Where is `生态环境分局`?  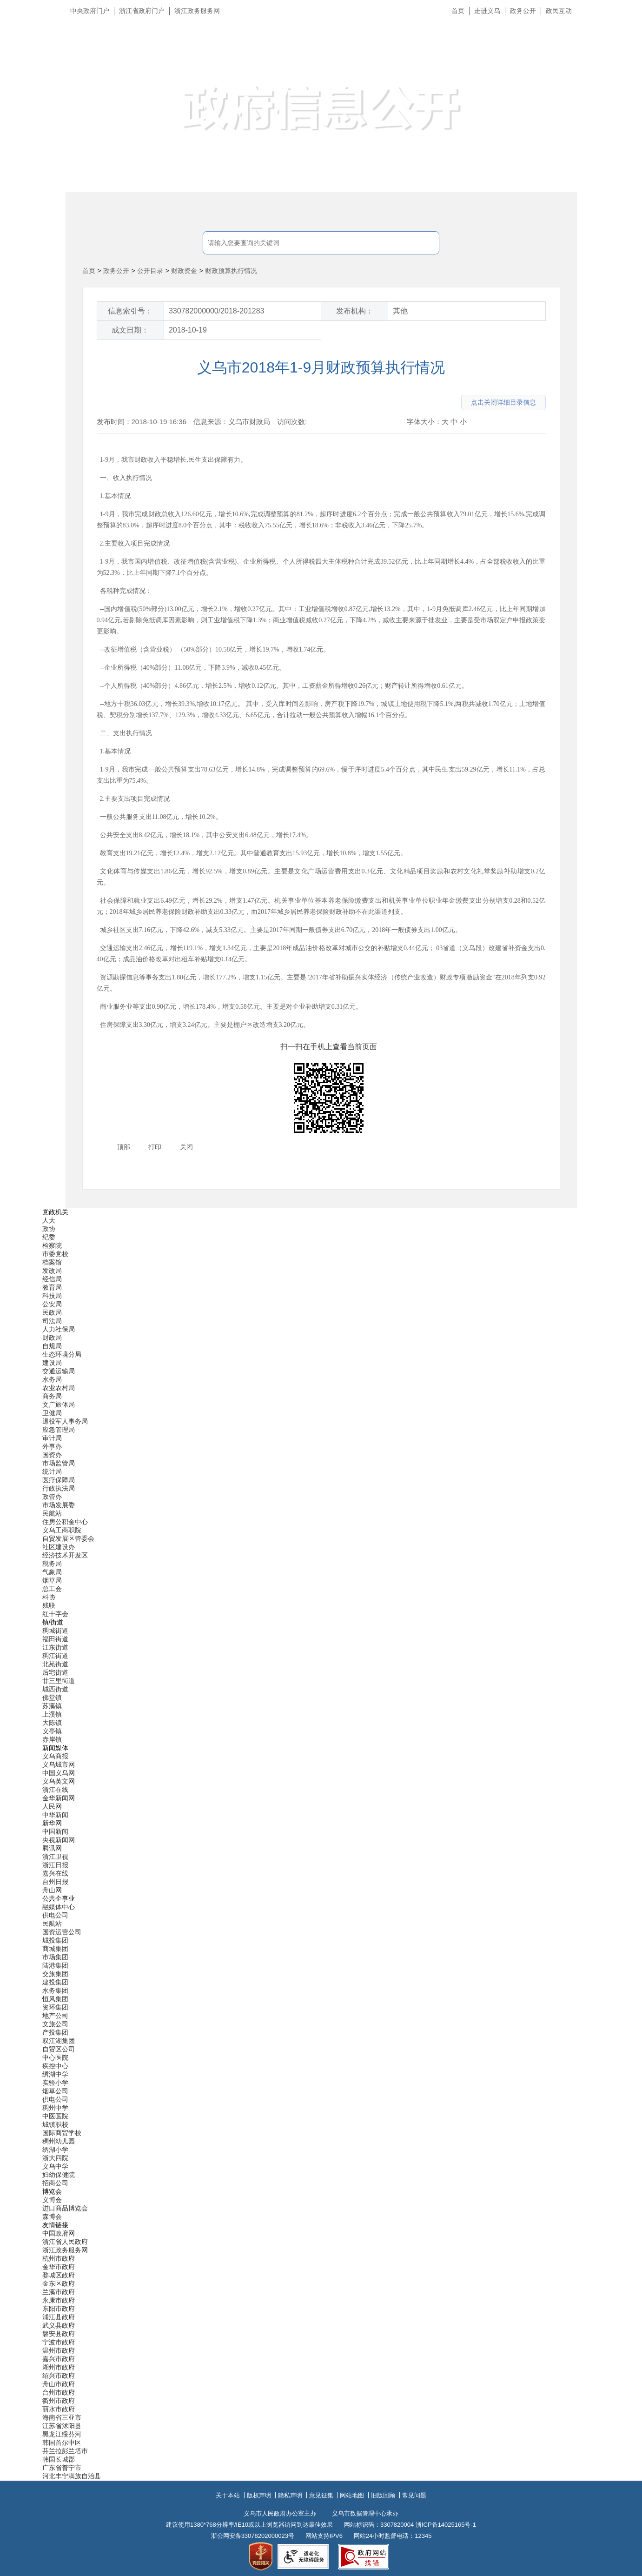 生态环境分局 is located at coordinates (61, 1354).